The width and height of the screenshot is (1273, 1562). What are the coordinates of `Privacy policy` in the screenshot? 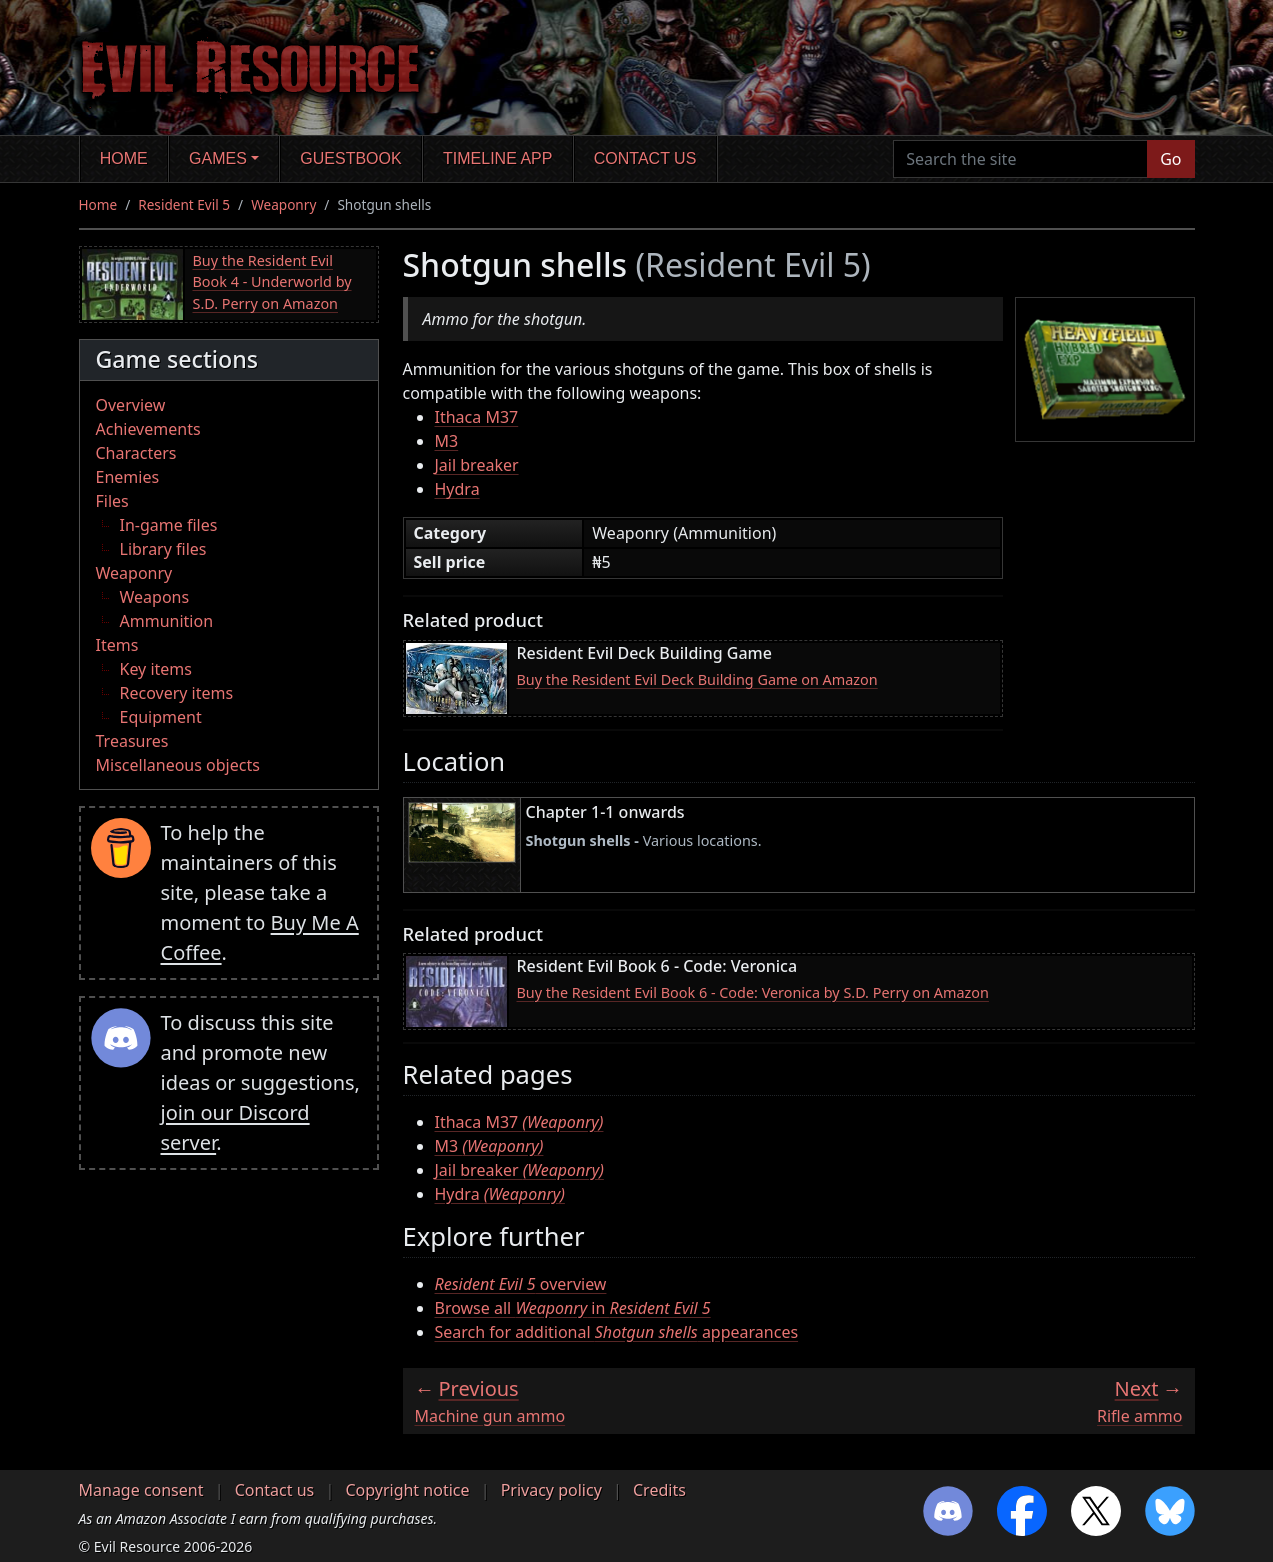 It's located at (551, 1490).